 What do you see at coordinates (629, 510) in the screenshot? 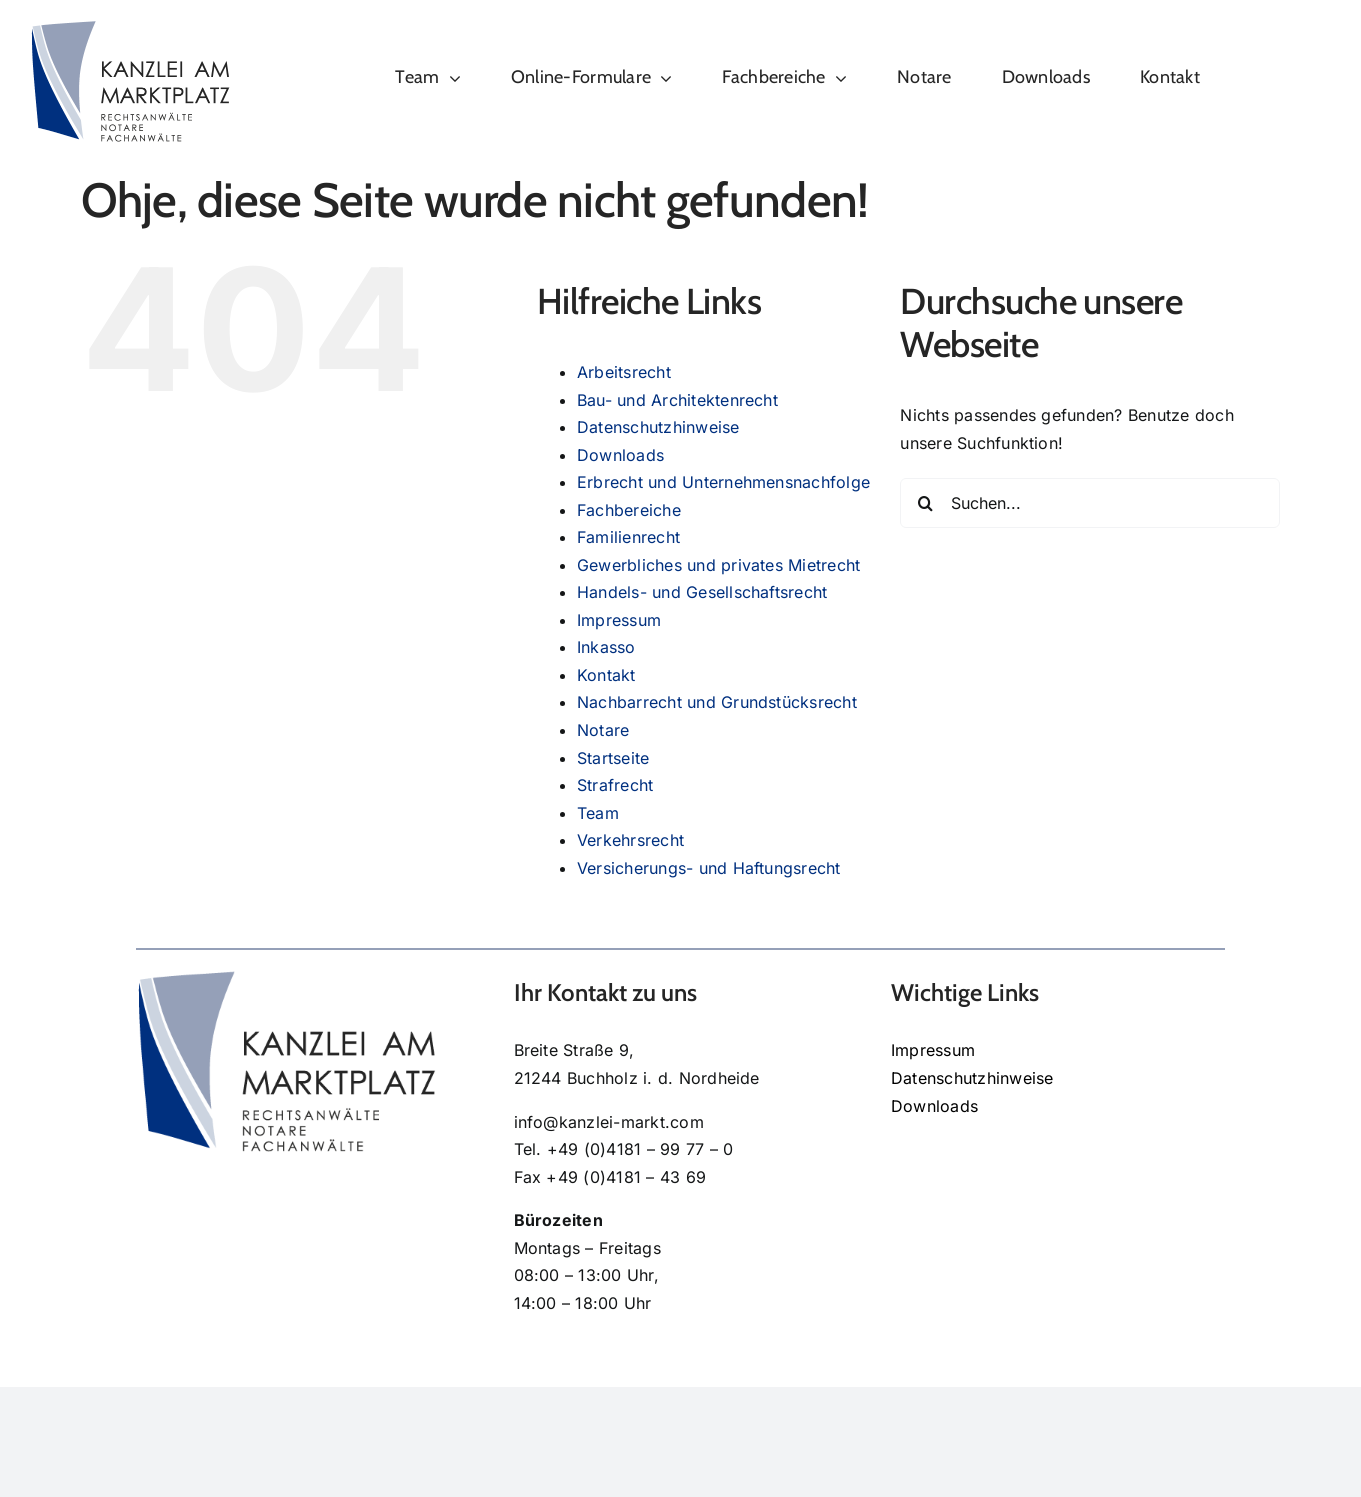
I see `Fachbereiche` at bounding box center [629, 510].